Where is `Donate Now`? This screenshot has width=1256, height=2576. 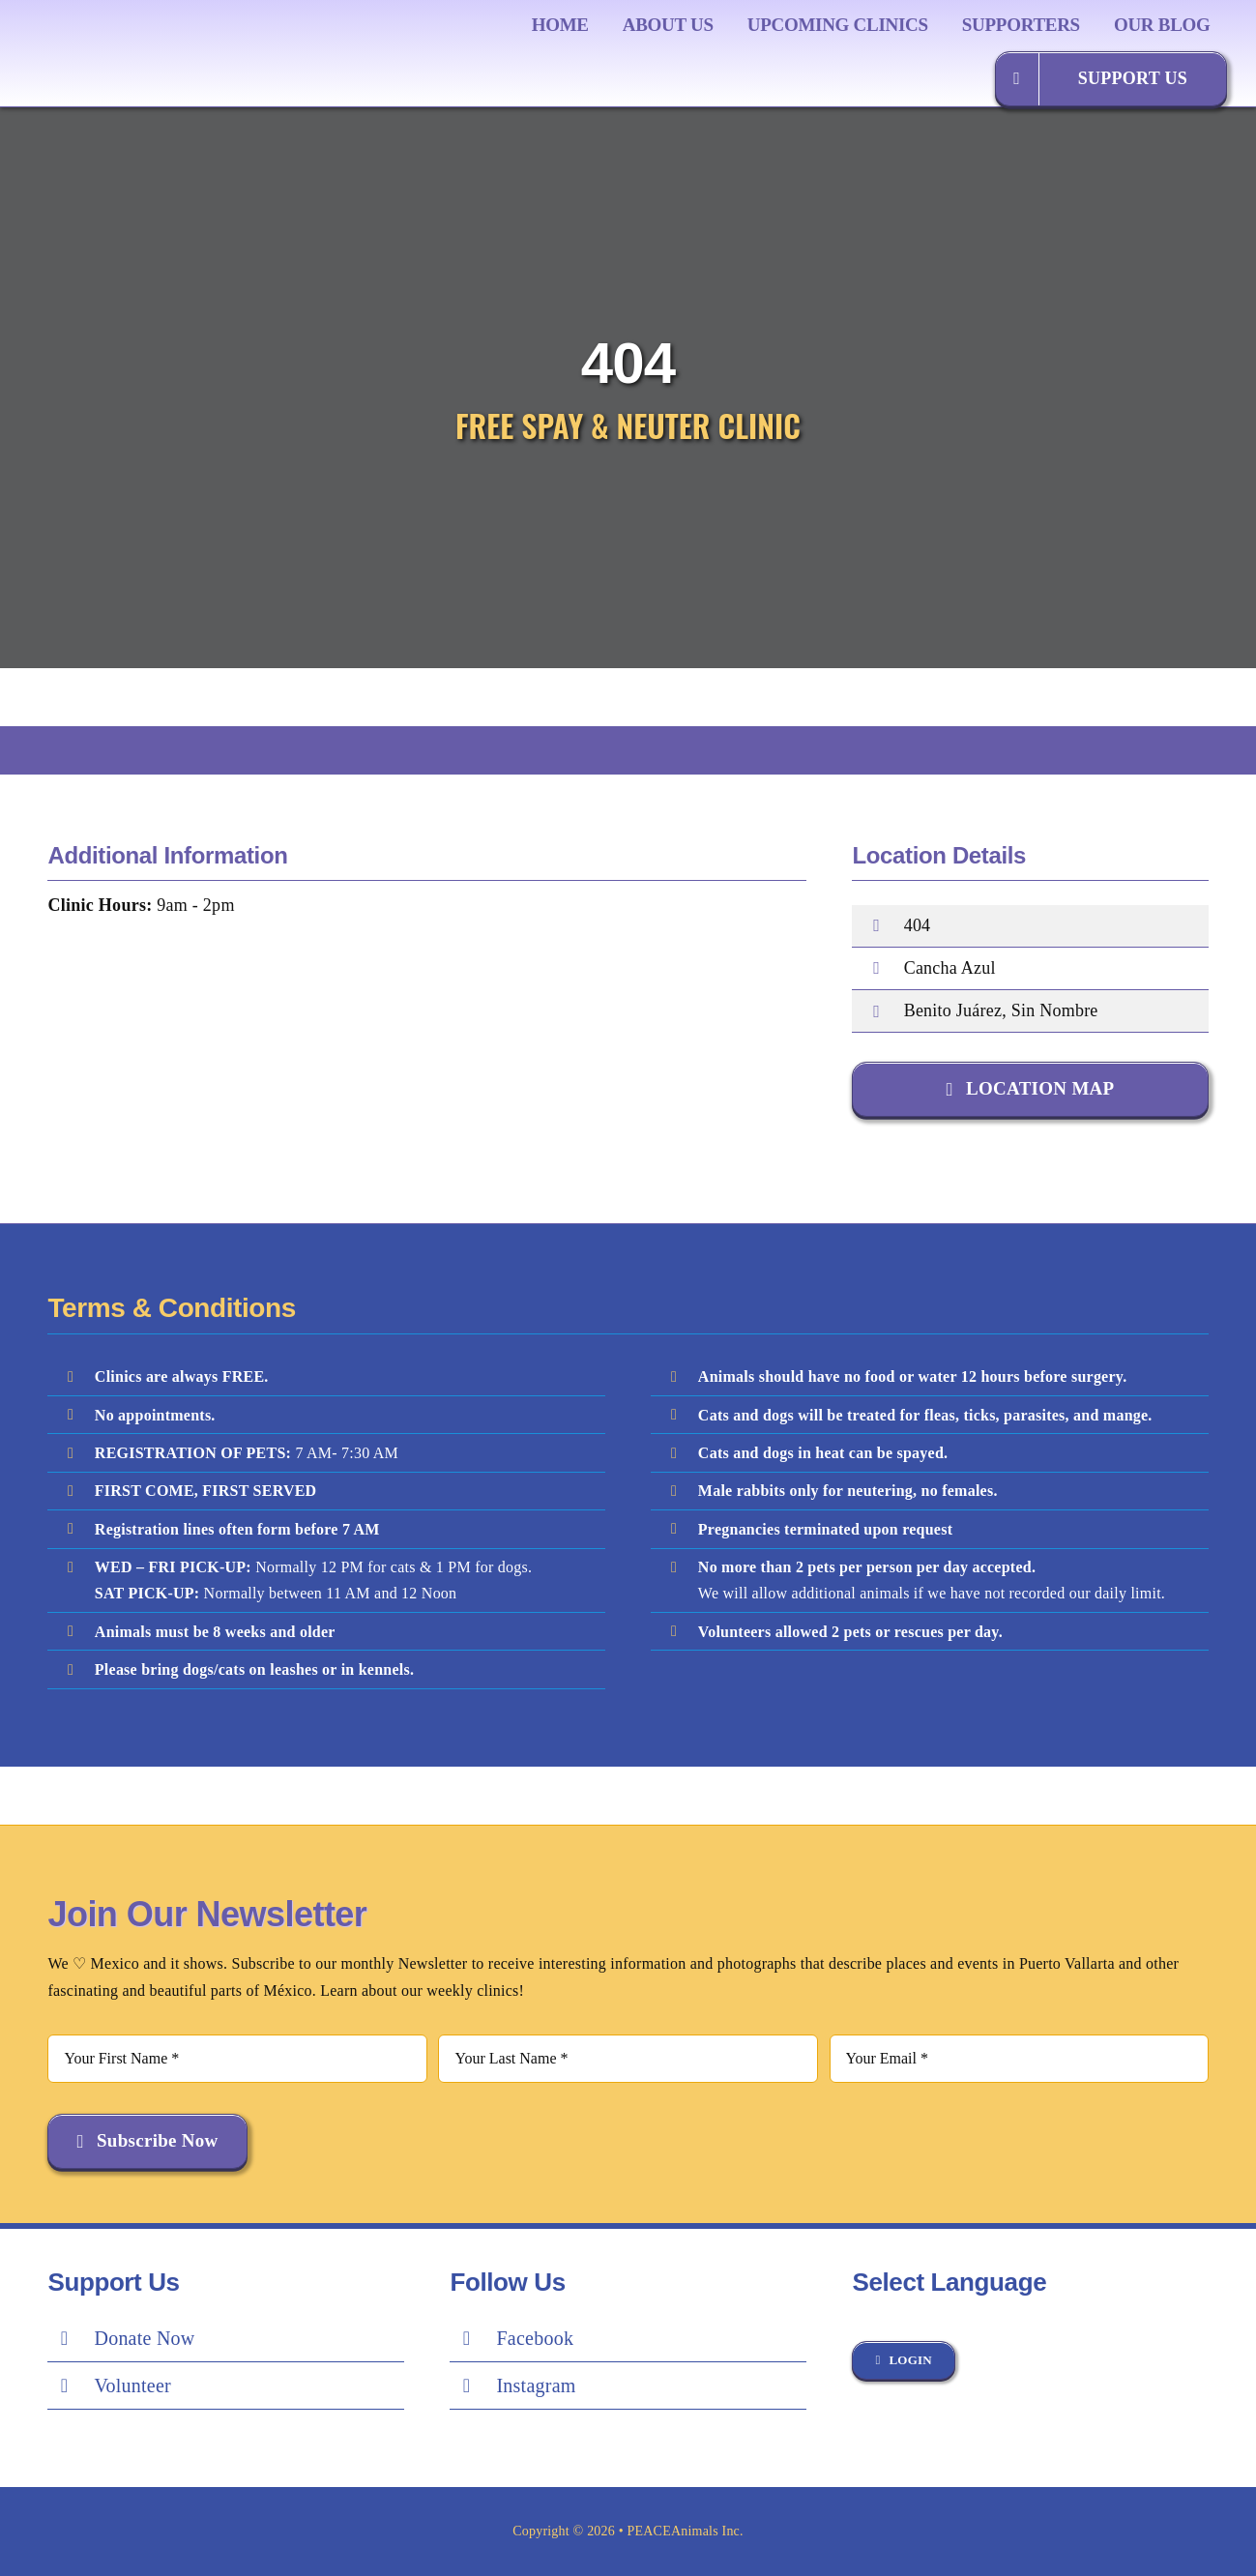
Donate Now is located at coordinates (144, 2338).